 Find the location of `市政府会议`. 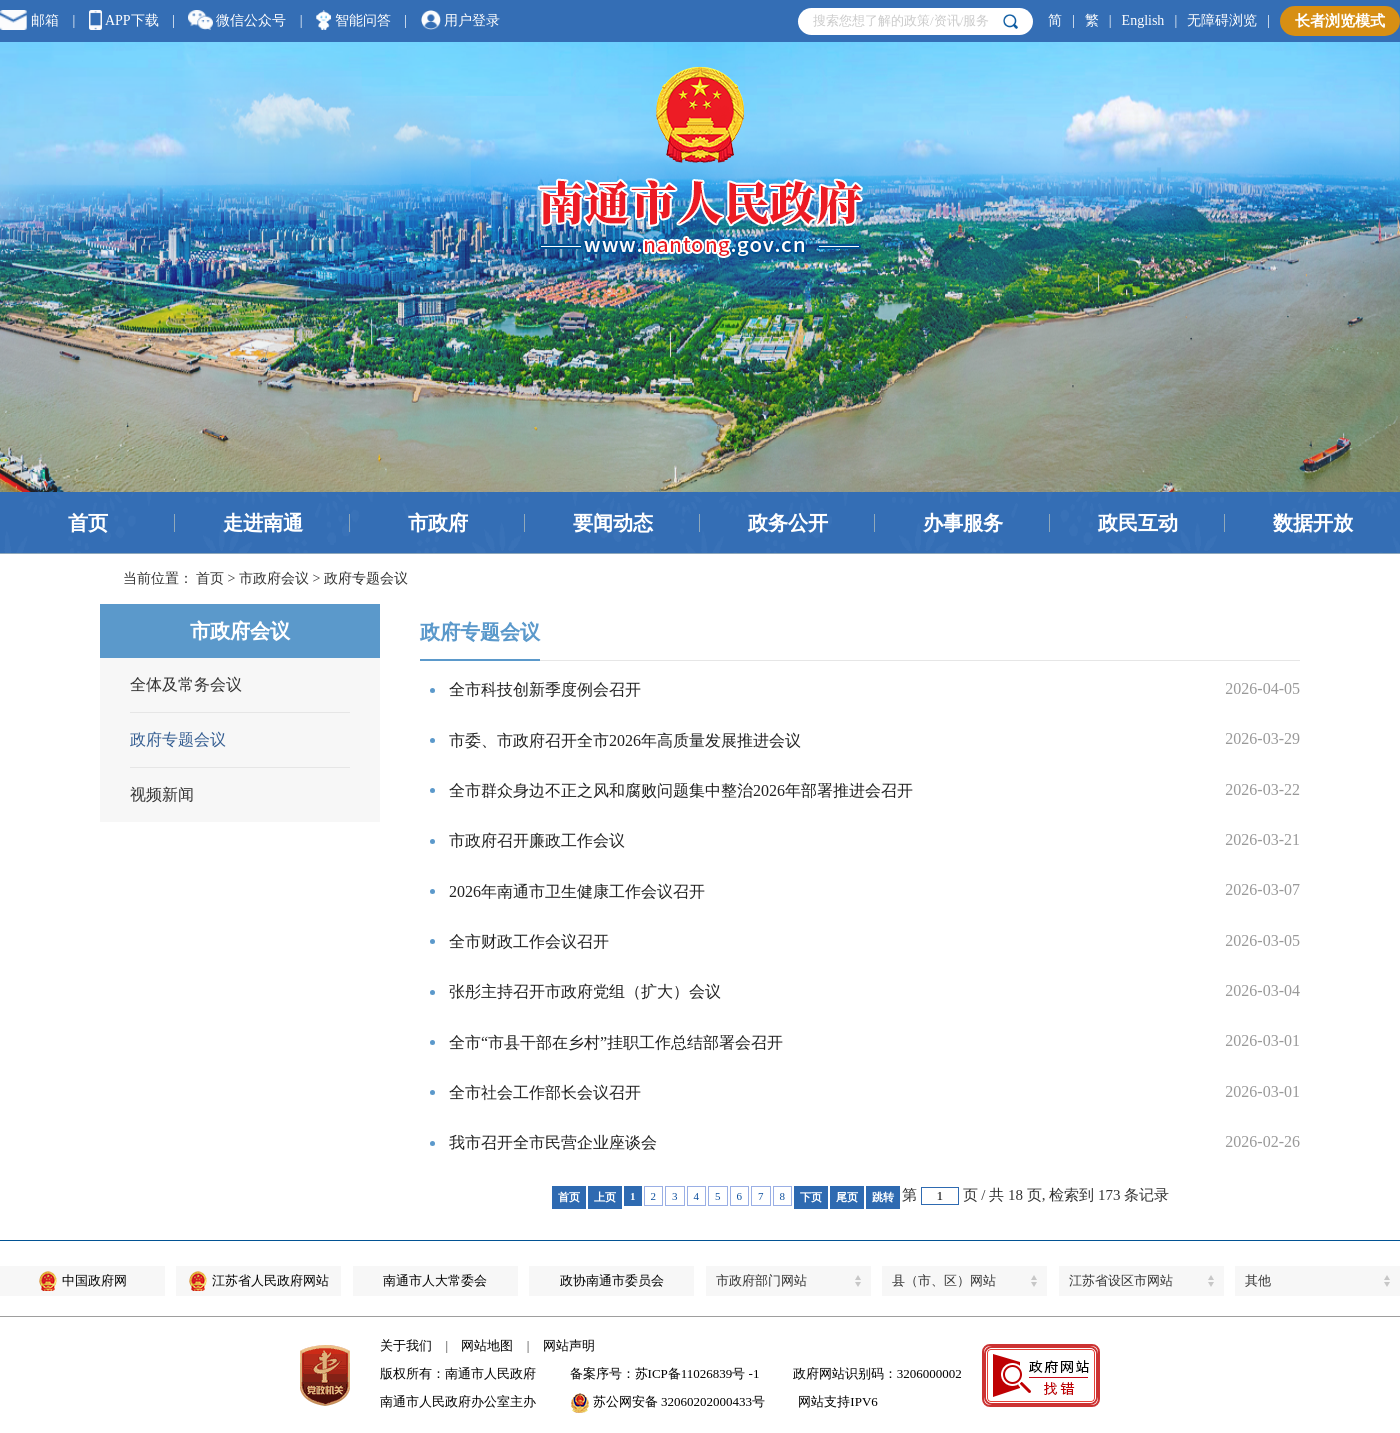

市政府会议 is located at coordinates (274, 578).